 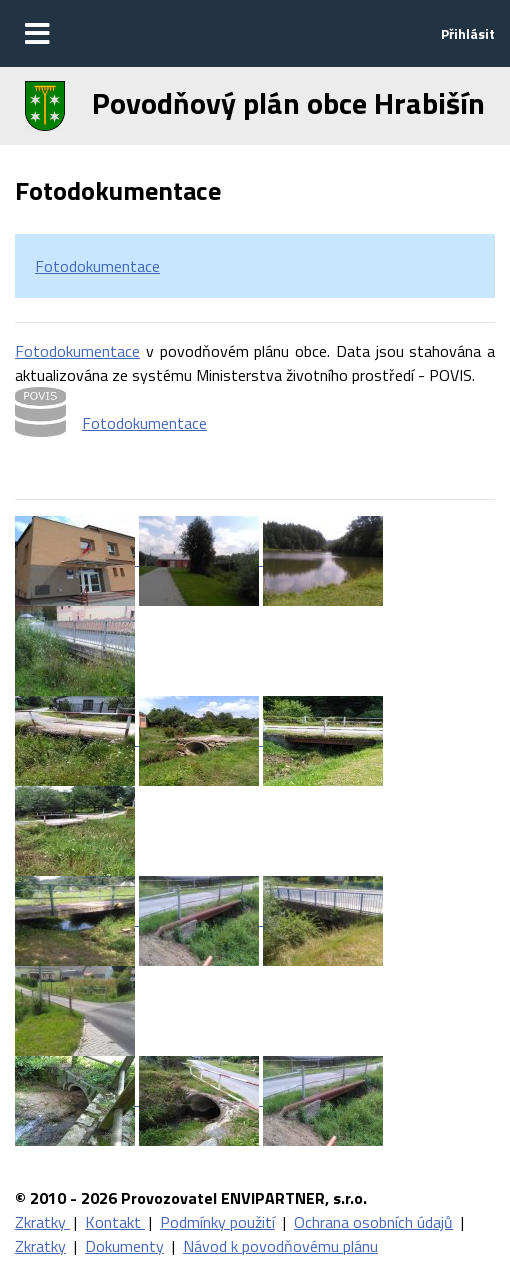 I want to click on Podmínky použití, so click(x=217, y=1222).